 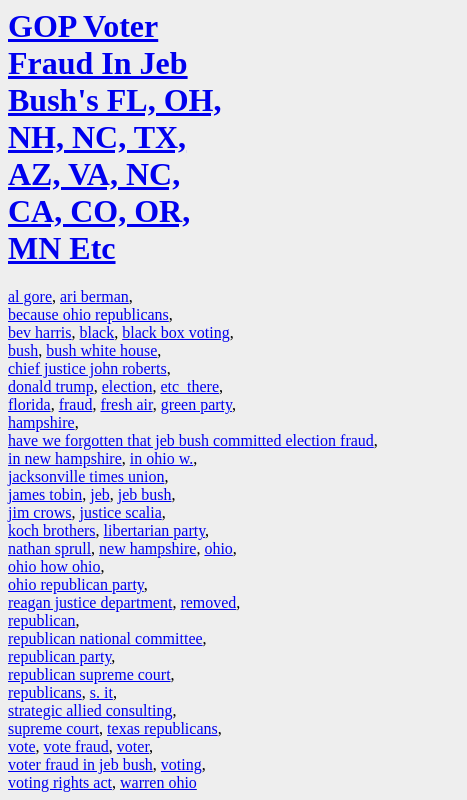 I want to click on vote fraud, so click(x=76, y=746).